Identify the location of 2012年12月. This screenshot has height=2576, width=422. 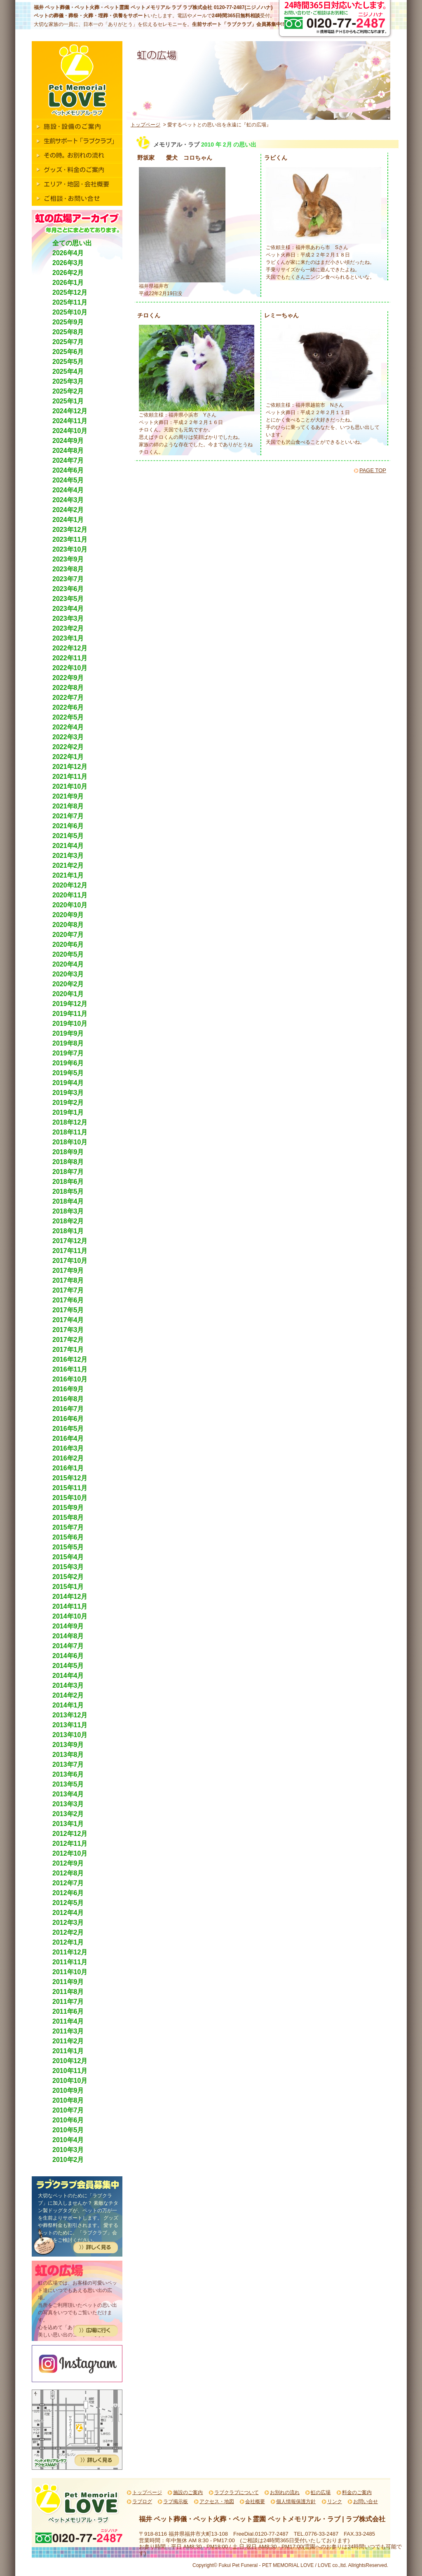
(69, 1833).